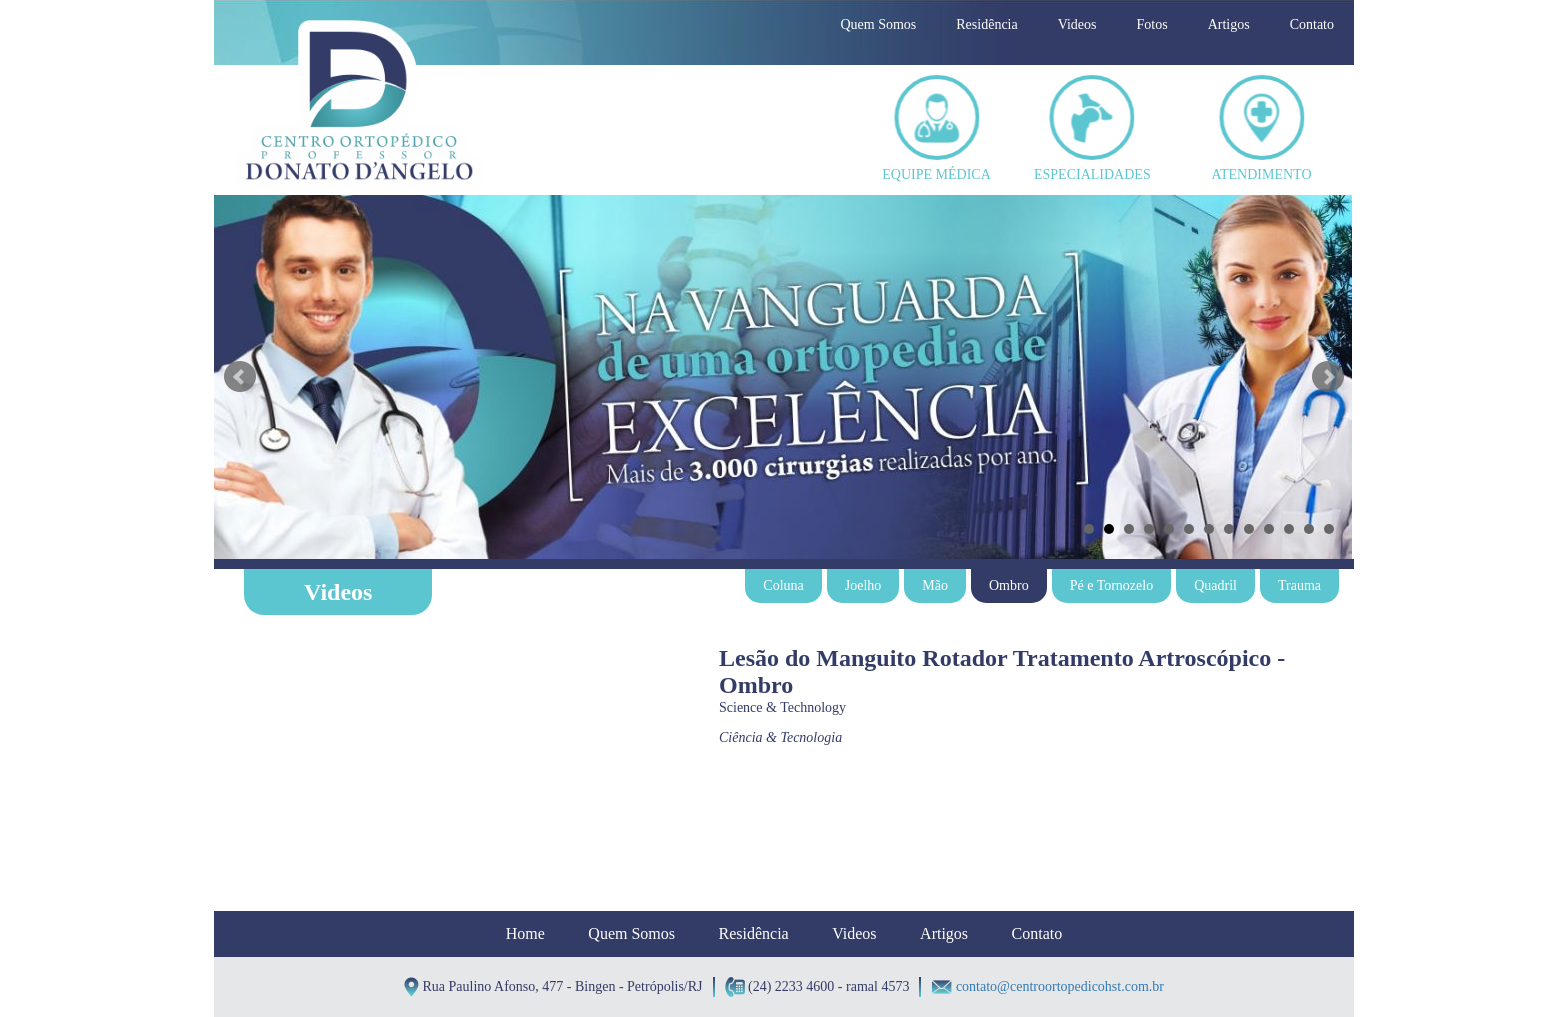 This screenshot has width=1568, height=1017. Describe the element at coordinates (1112, 585) in the screenshot. I see `Pé e Tornozelo` at that location.